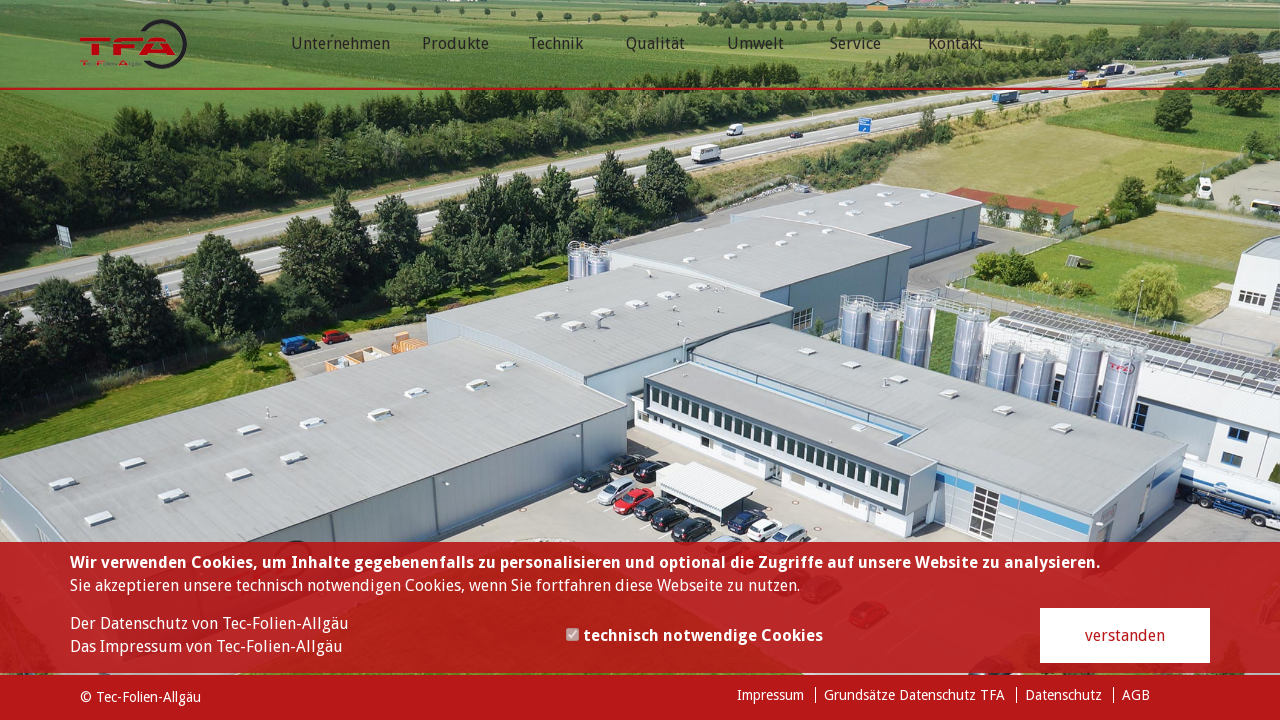  I want to click on Grundsätze Datenschutz TFA, so click(914, 695).